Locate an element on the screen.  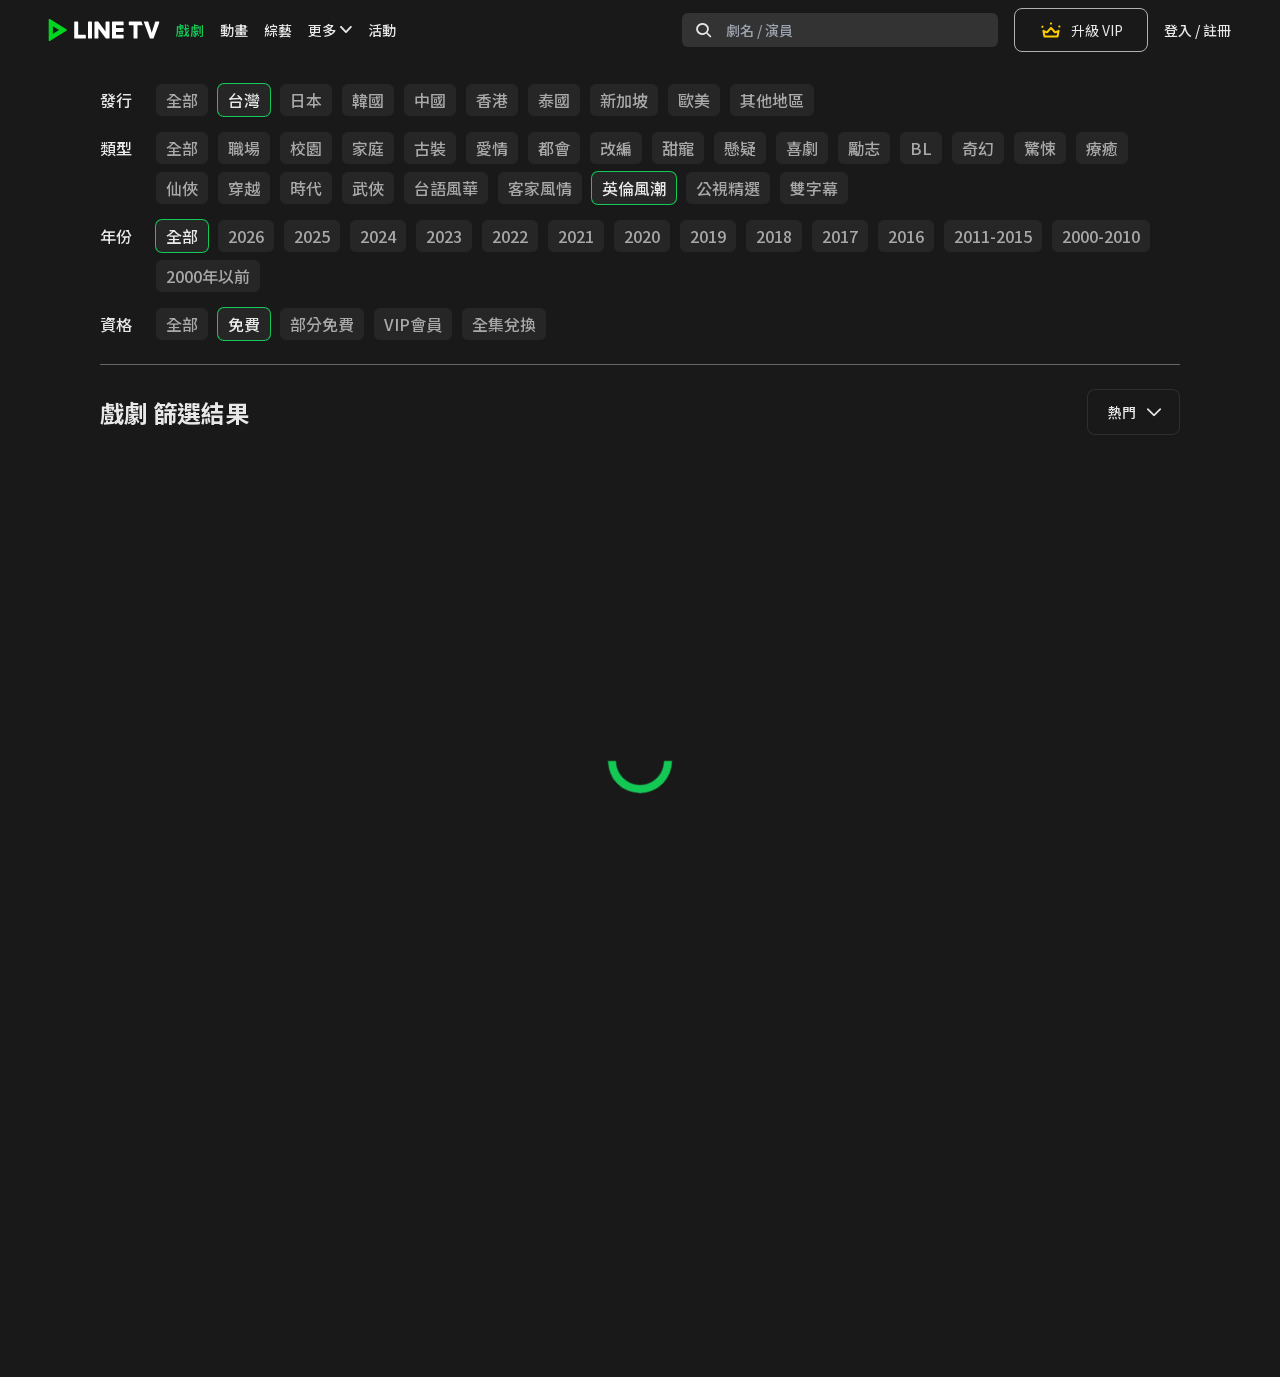
泰國 is located at coordinates (554, 100).